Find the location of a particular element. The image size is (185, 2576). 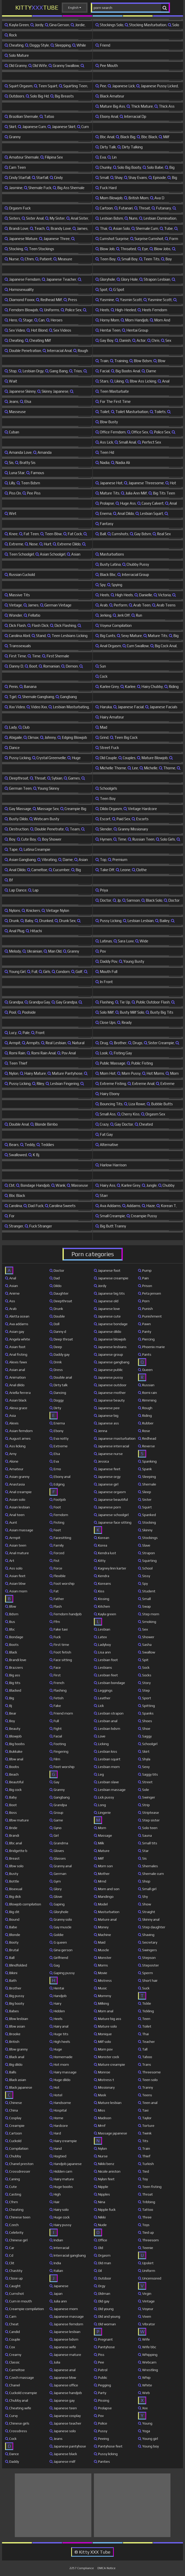

Sister creampie is located at coordinates (159, 1043).